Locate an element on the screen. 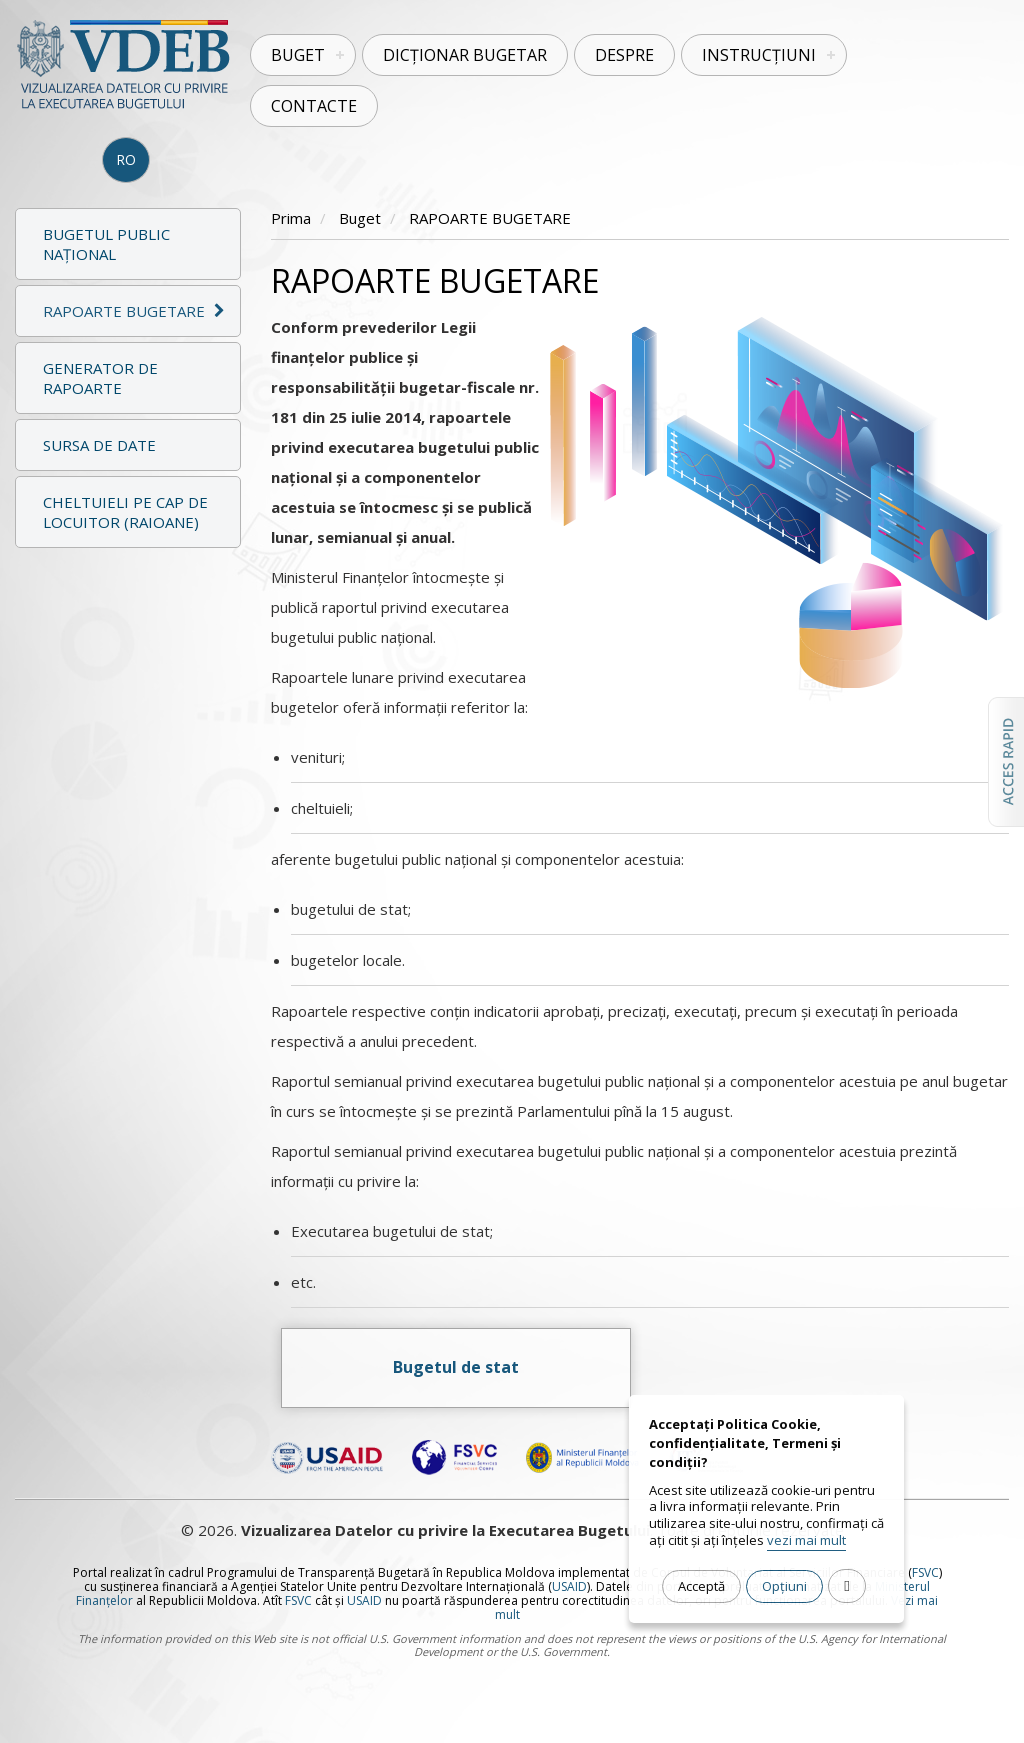 The height and width of the screenshot is (1743, 1024). vezi mai mult is located at coordinates (806, 1540).